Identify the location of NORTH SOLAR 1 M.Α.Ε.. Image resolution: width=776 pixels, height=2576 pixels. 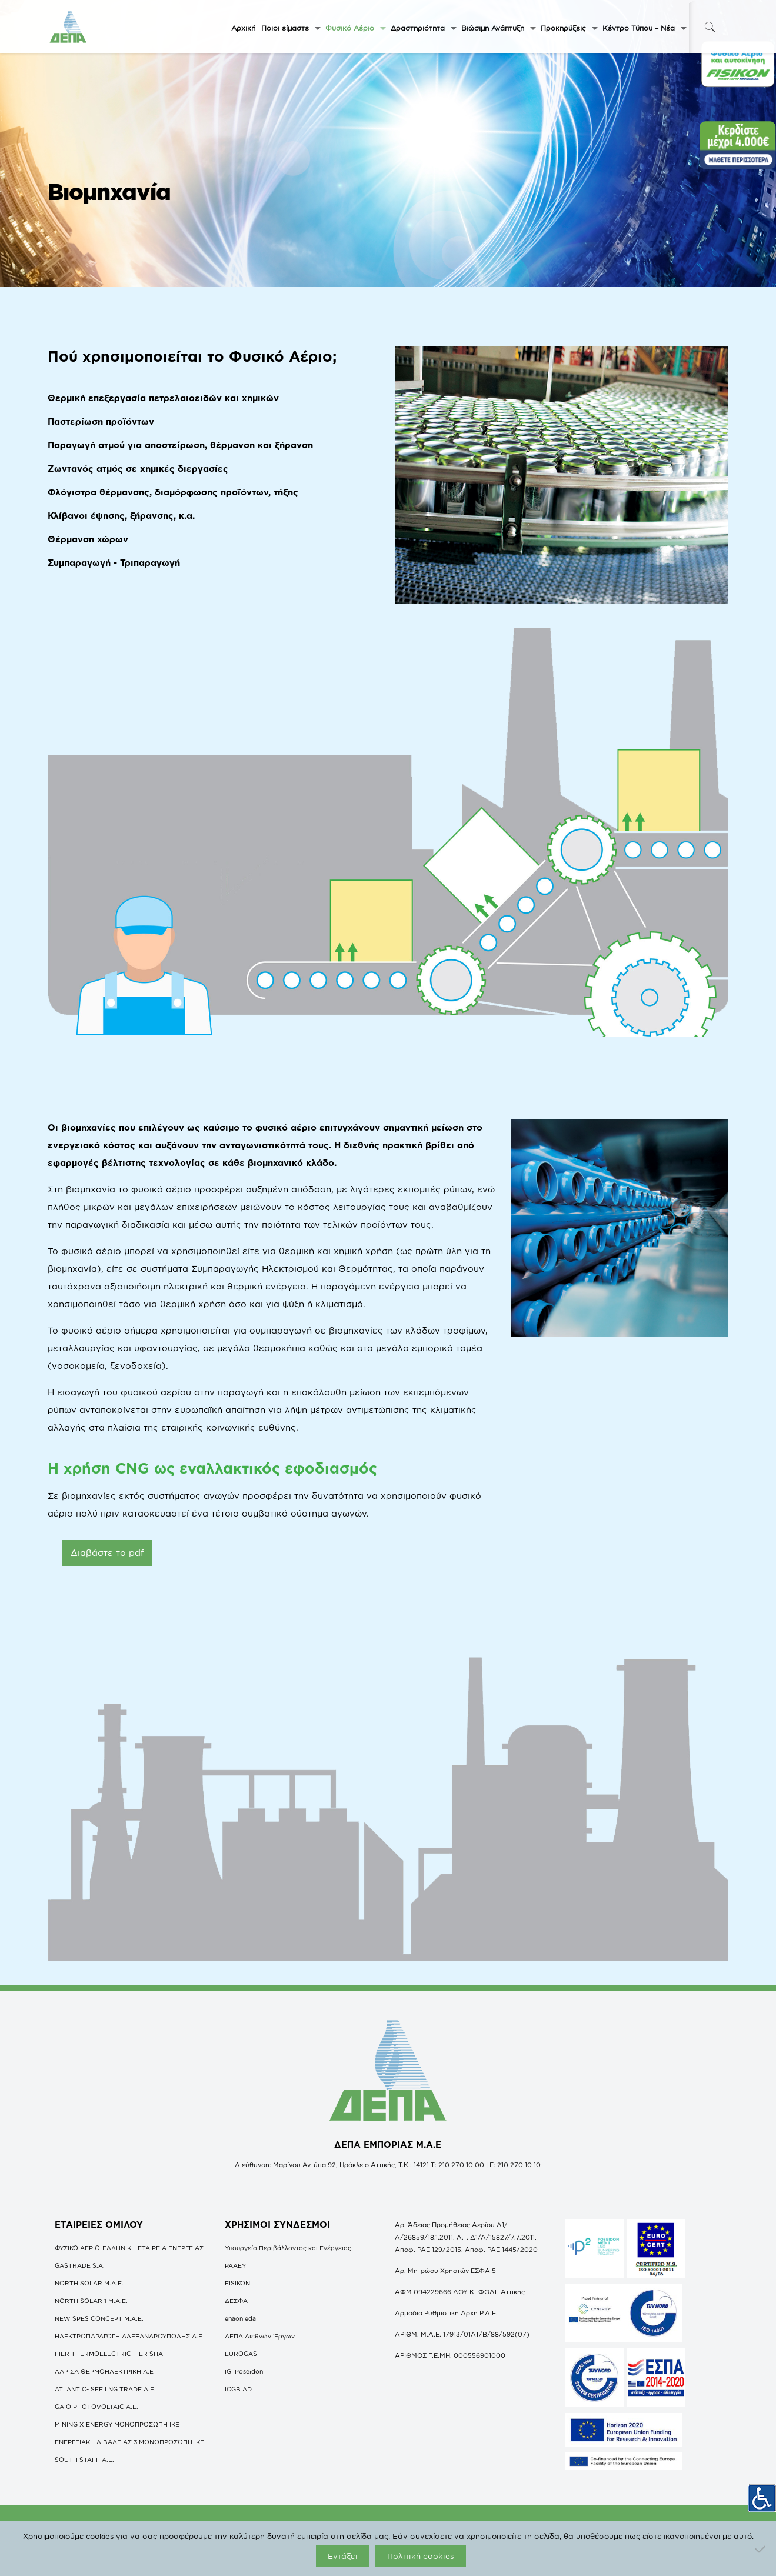
(91, 2300).